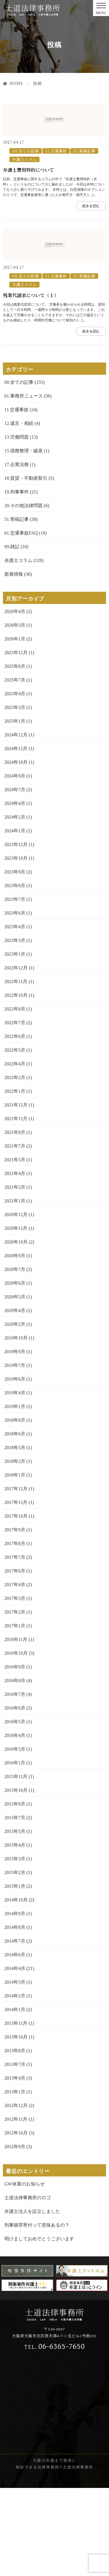  Describe the element at coordinates (14, 1096) in the screenshot. I see `2022年8月` at that location.